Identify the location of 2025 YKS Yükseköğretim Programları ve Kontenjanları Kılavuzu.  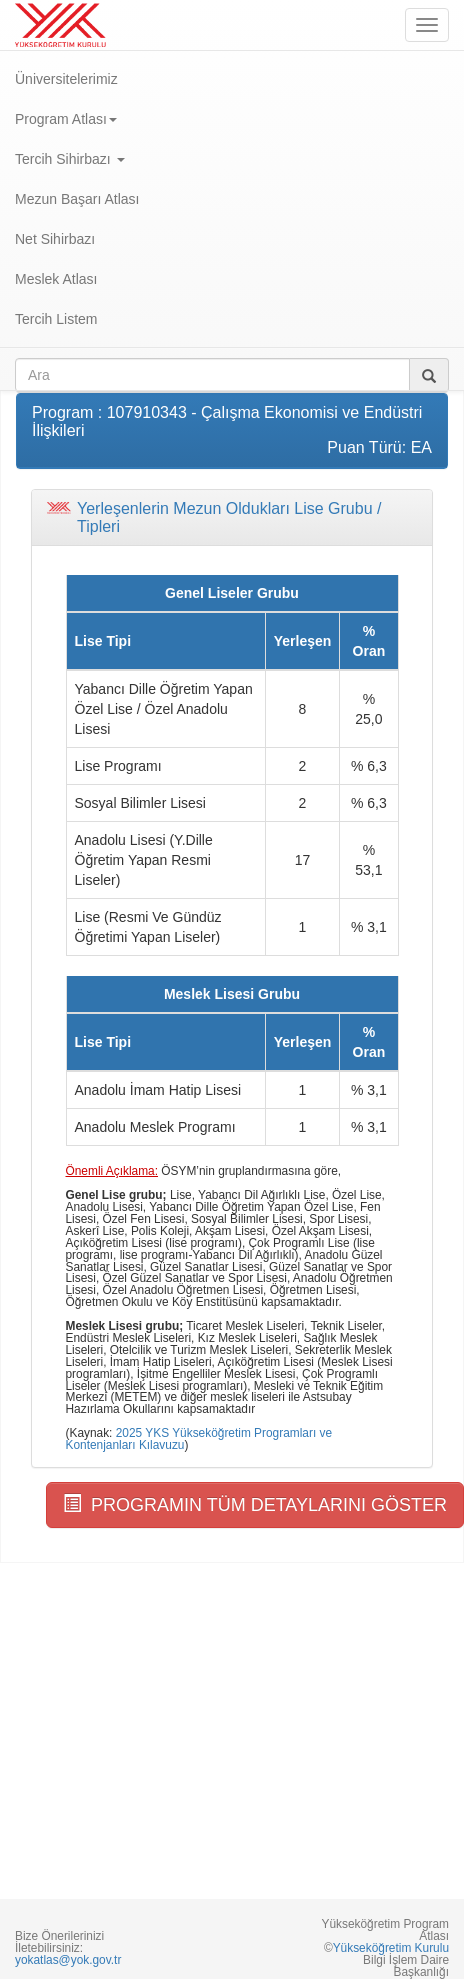
(199, 1439).